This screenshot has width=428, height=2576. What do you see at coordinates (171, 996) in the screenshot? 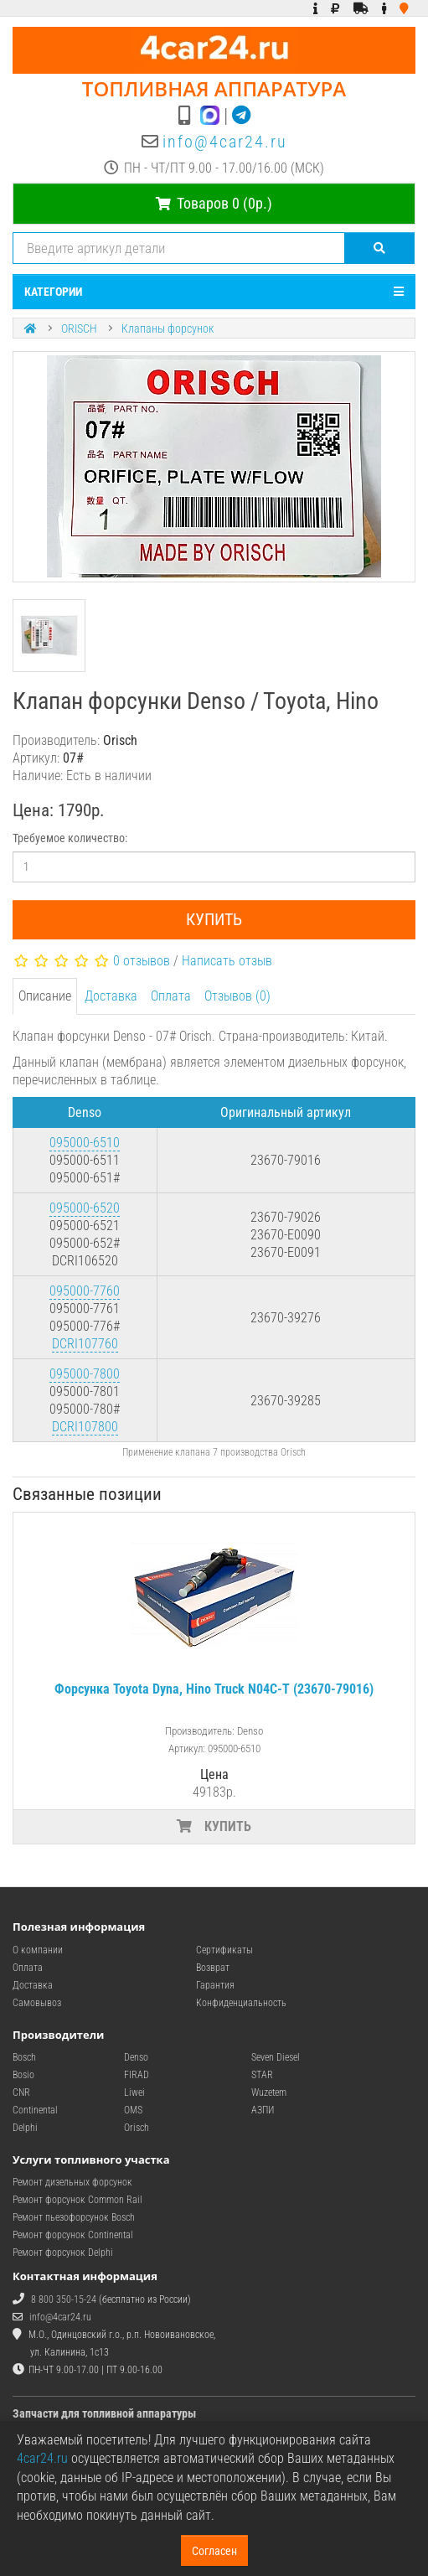
I see `Оплата` at bounding box center [171, 996].